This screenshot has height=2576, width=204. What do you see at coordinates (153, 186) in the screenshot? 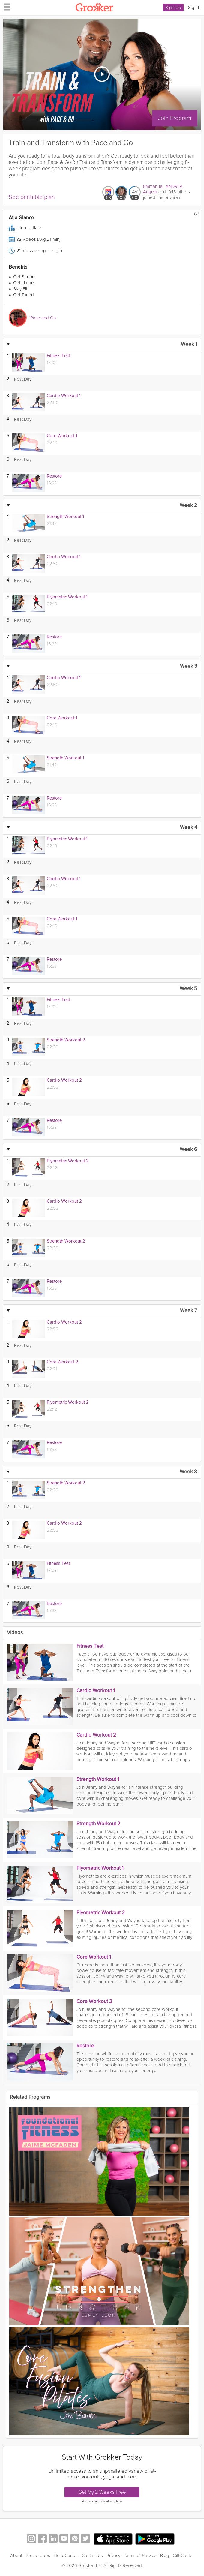
I see `Emmanuel` at bounding box center [153, 186].